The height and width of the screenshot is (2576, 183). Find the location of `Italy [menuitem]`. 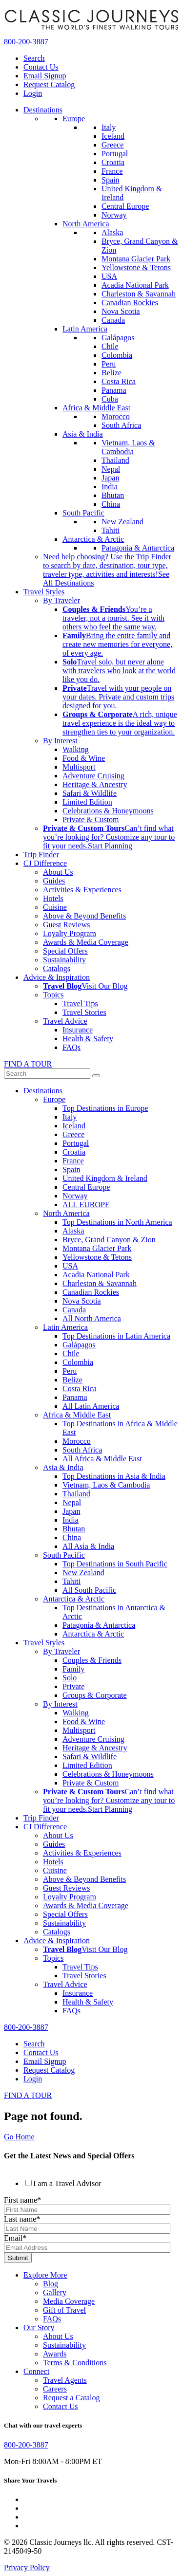

Italy [menuitem] is located at coordinates (109, 127).